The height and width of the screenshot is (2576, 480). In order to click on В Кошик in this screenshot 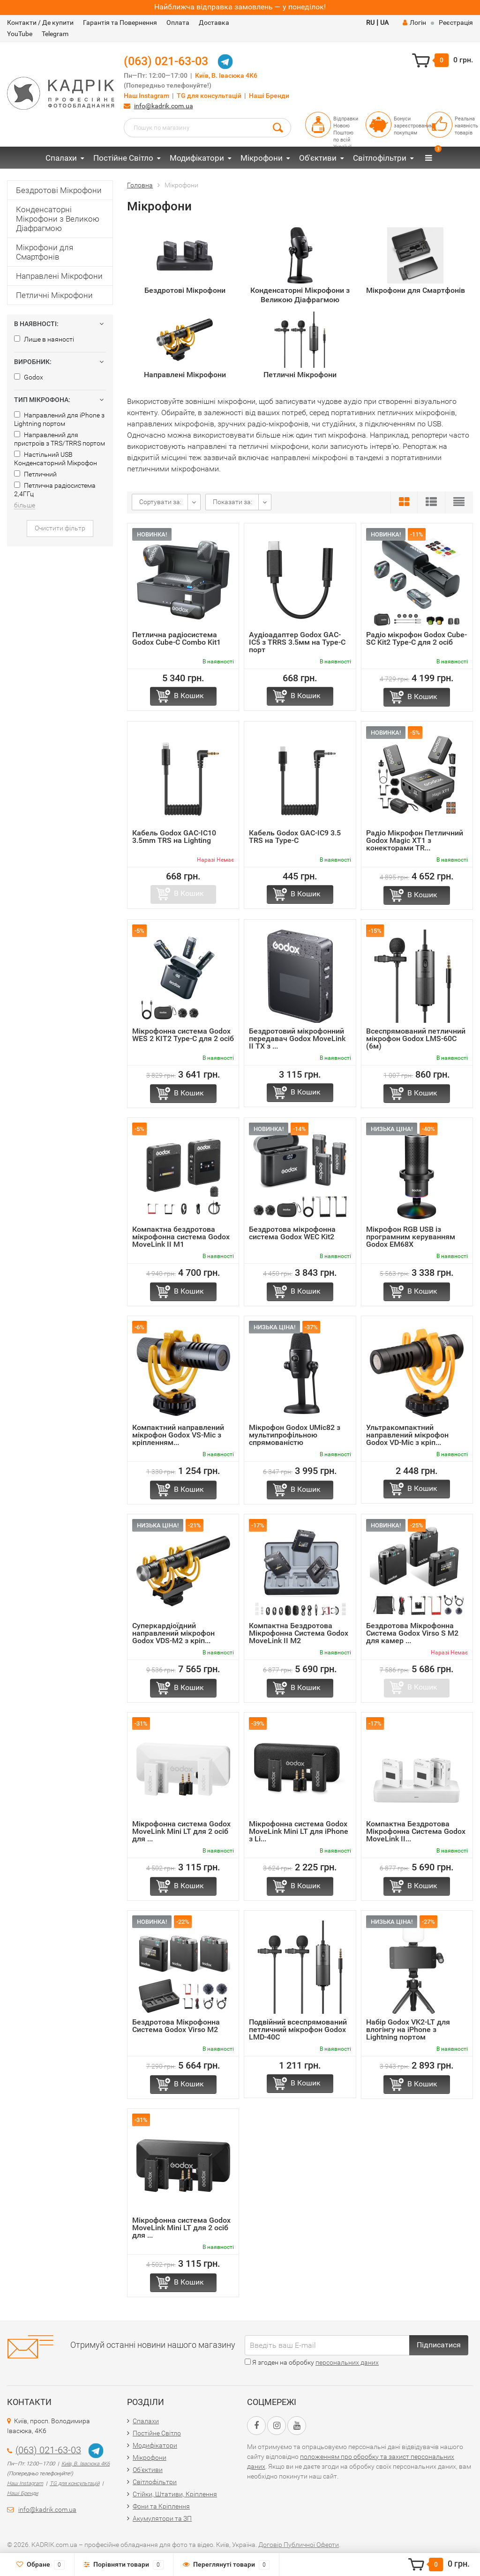, I will do `click(189, 695)`.